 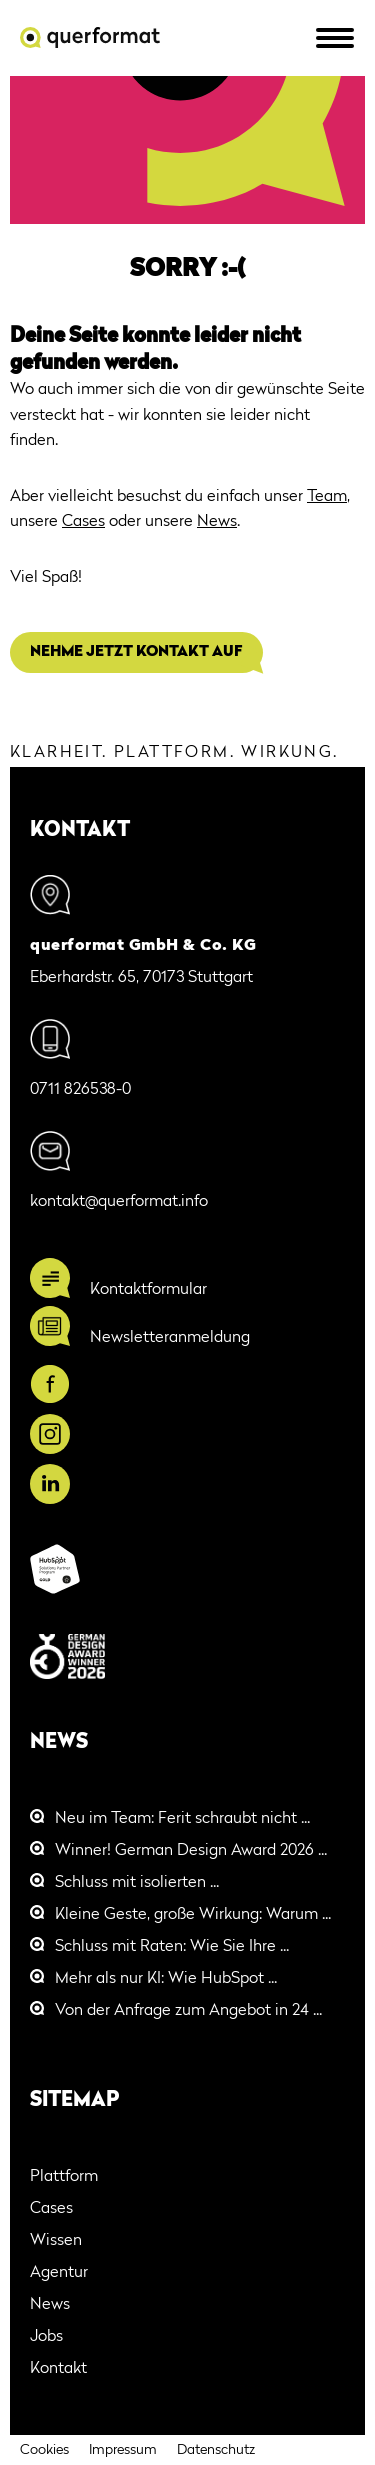 I want to click on Kontakt, so click(x=58, y=2369).